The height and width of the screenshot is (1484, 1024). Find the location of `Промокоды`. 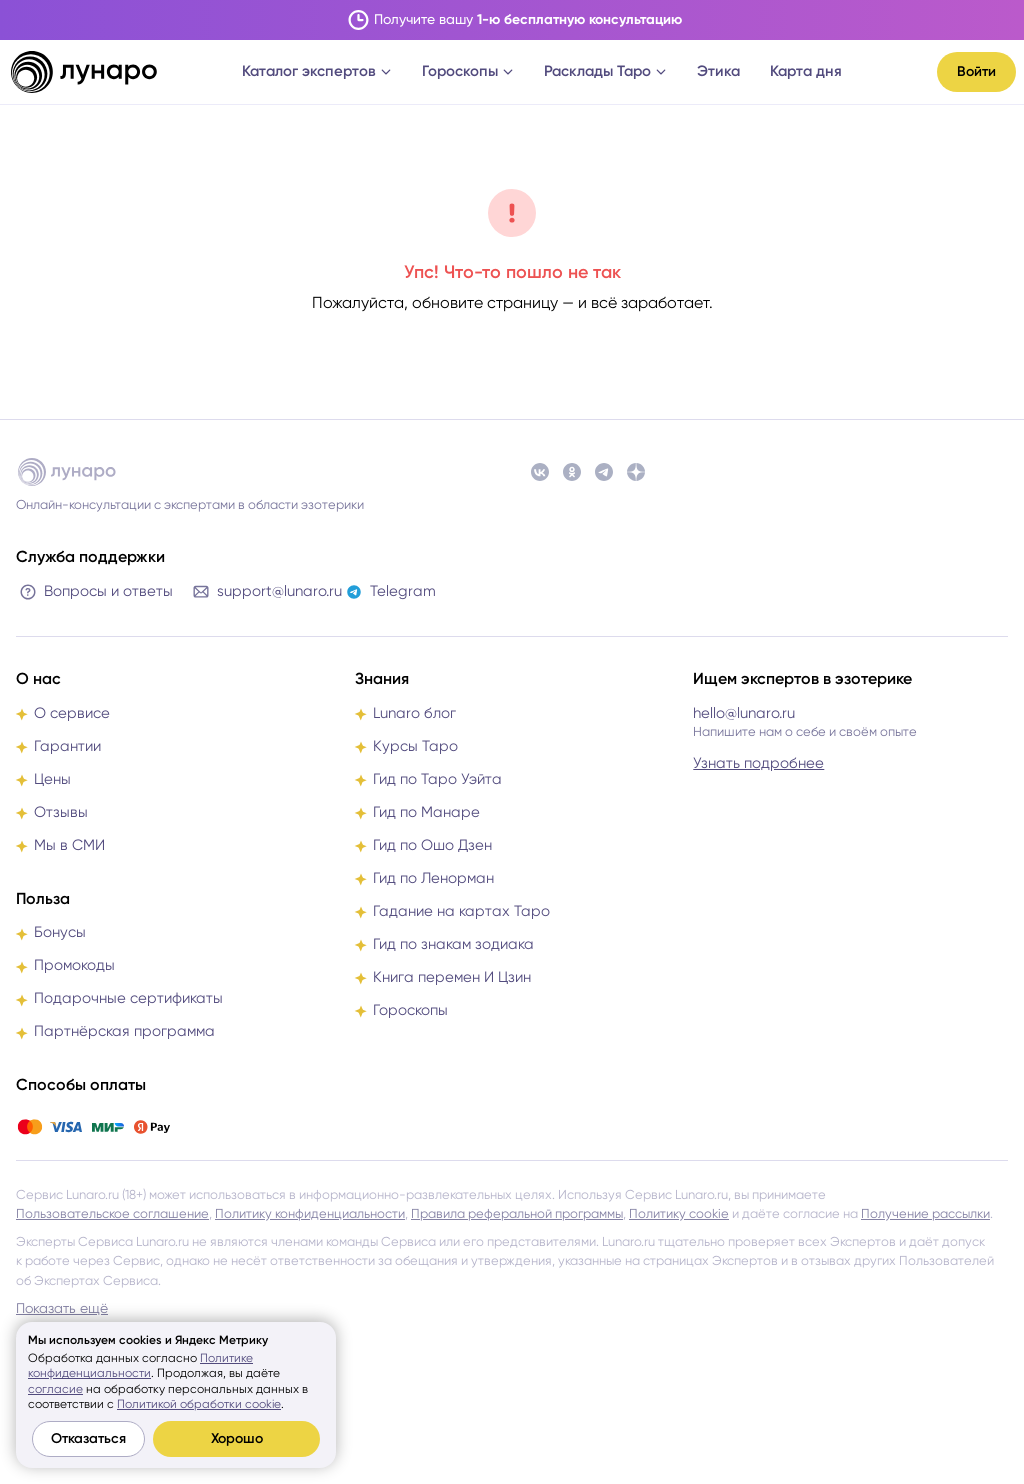

Промокоды is located at coordinates (74, 965).